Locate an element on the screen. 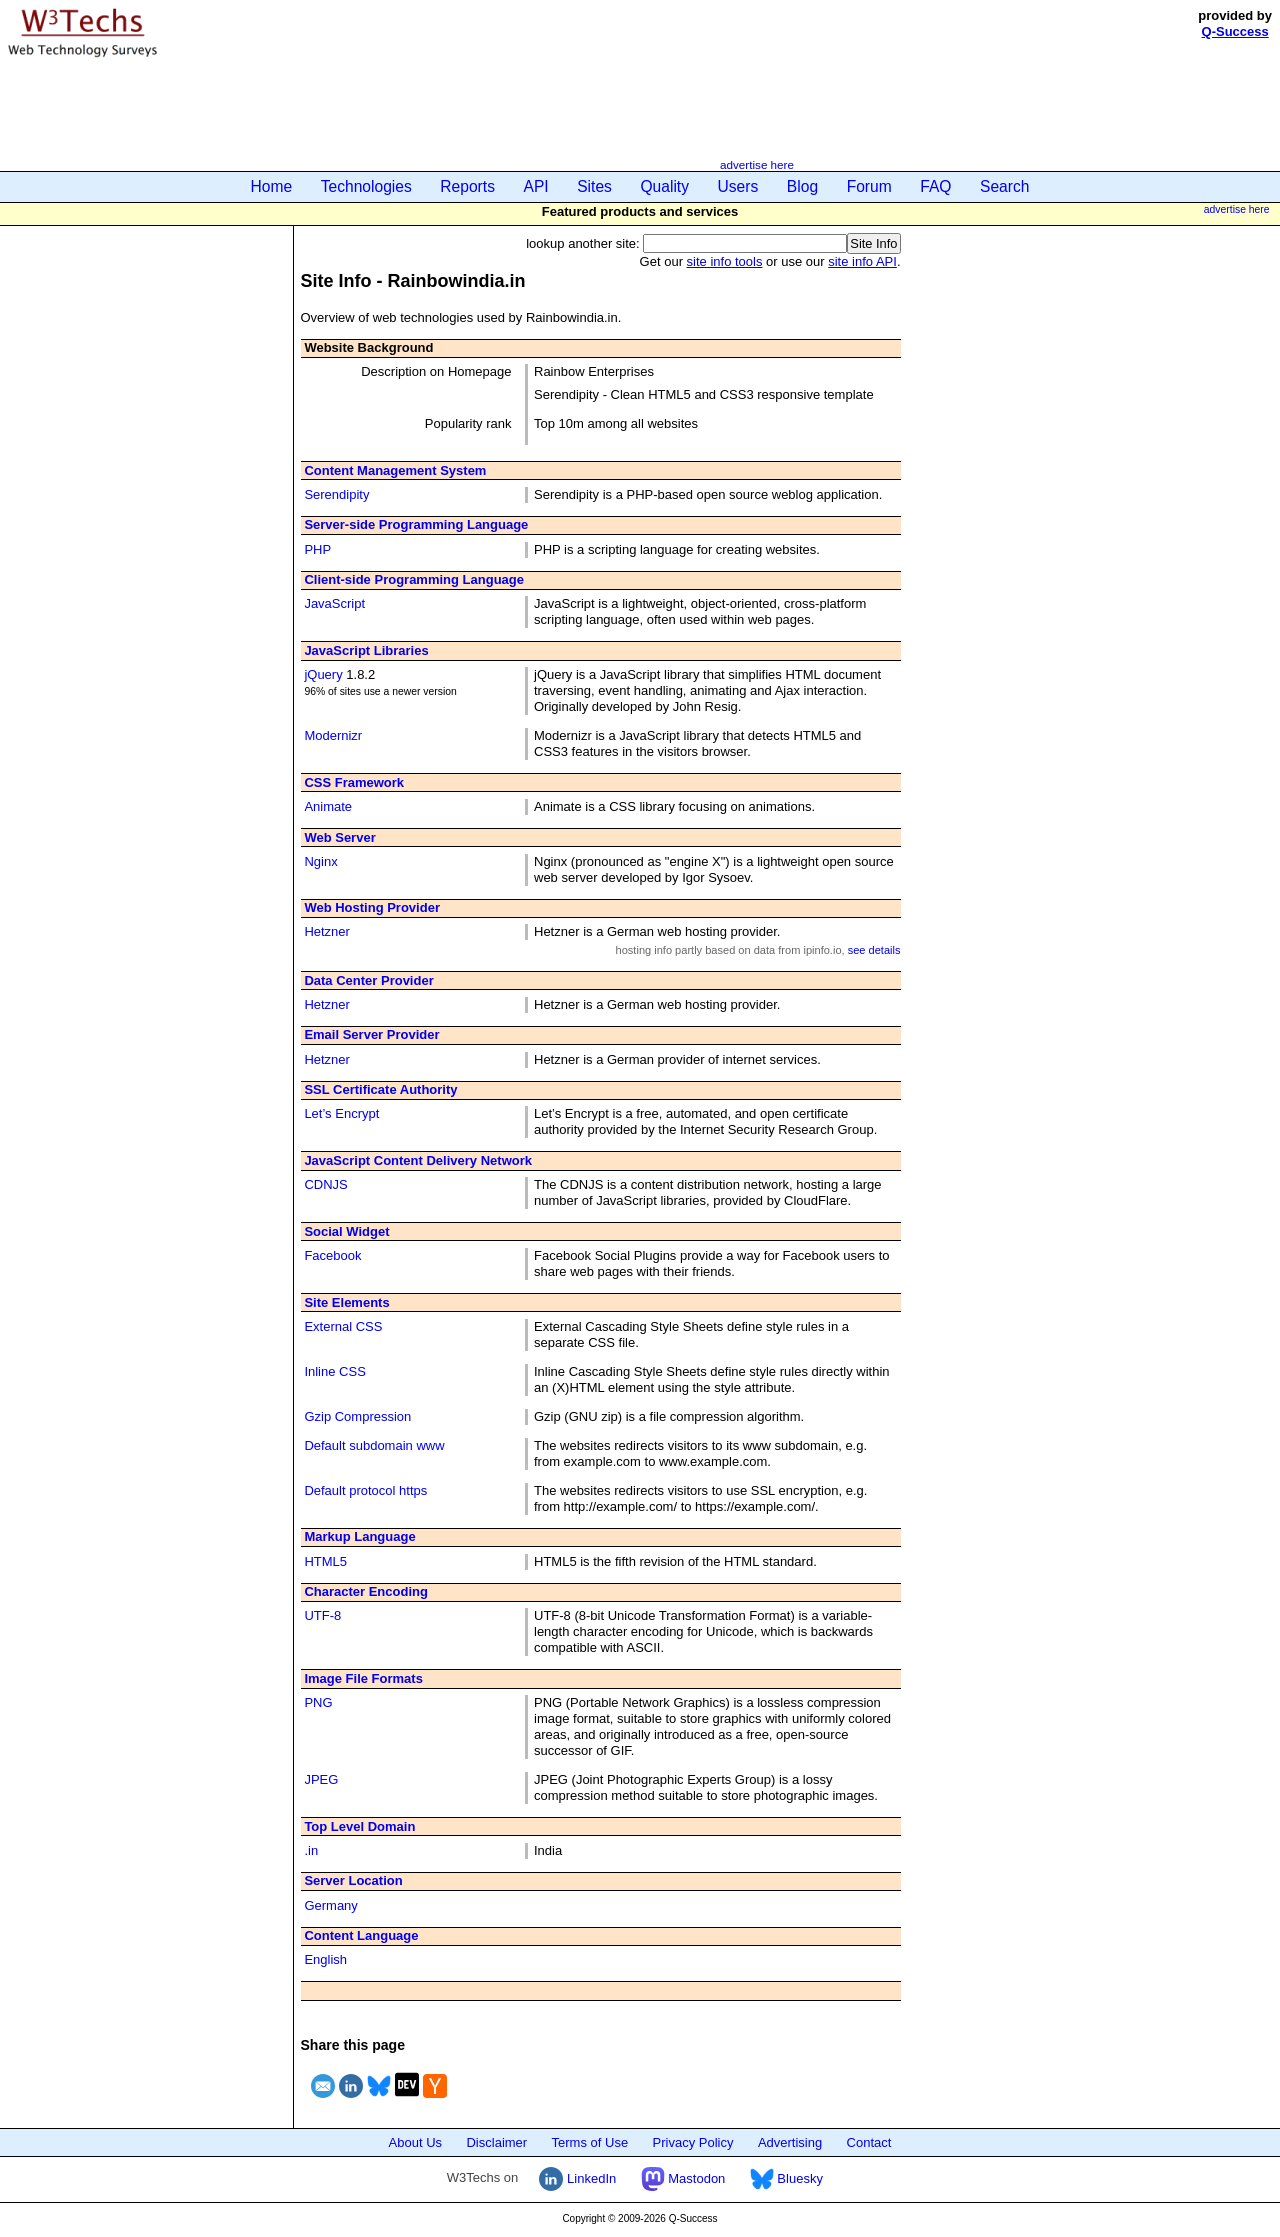 The height and width of the screenshot is (2237, 1280). Animate is located at coordinates (328, 806).